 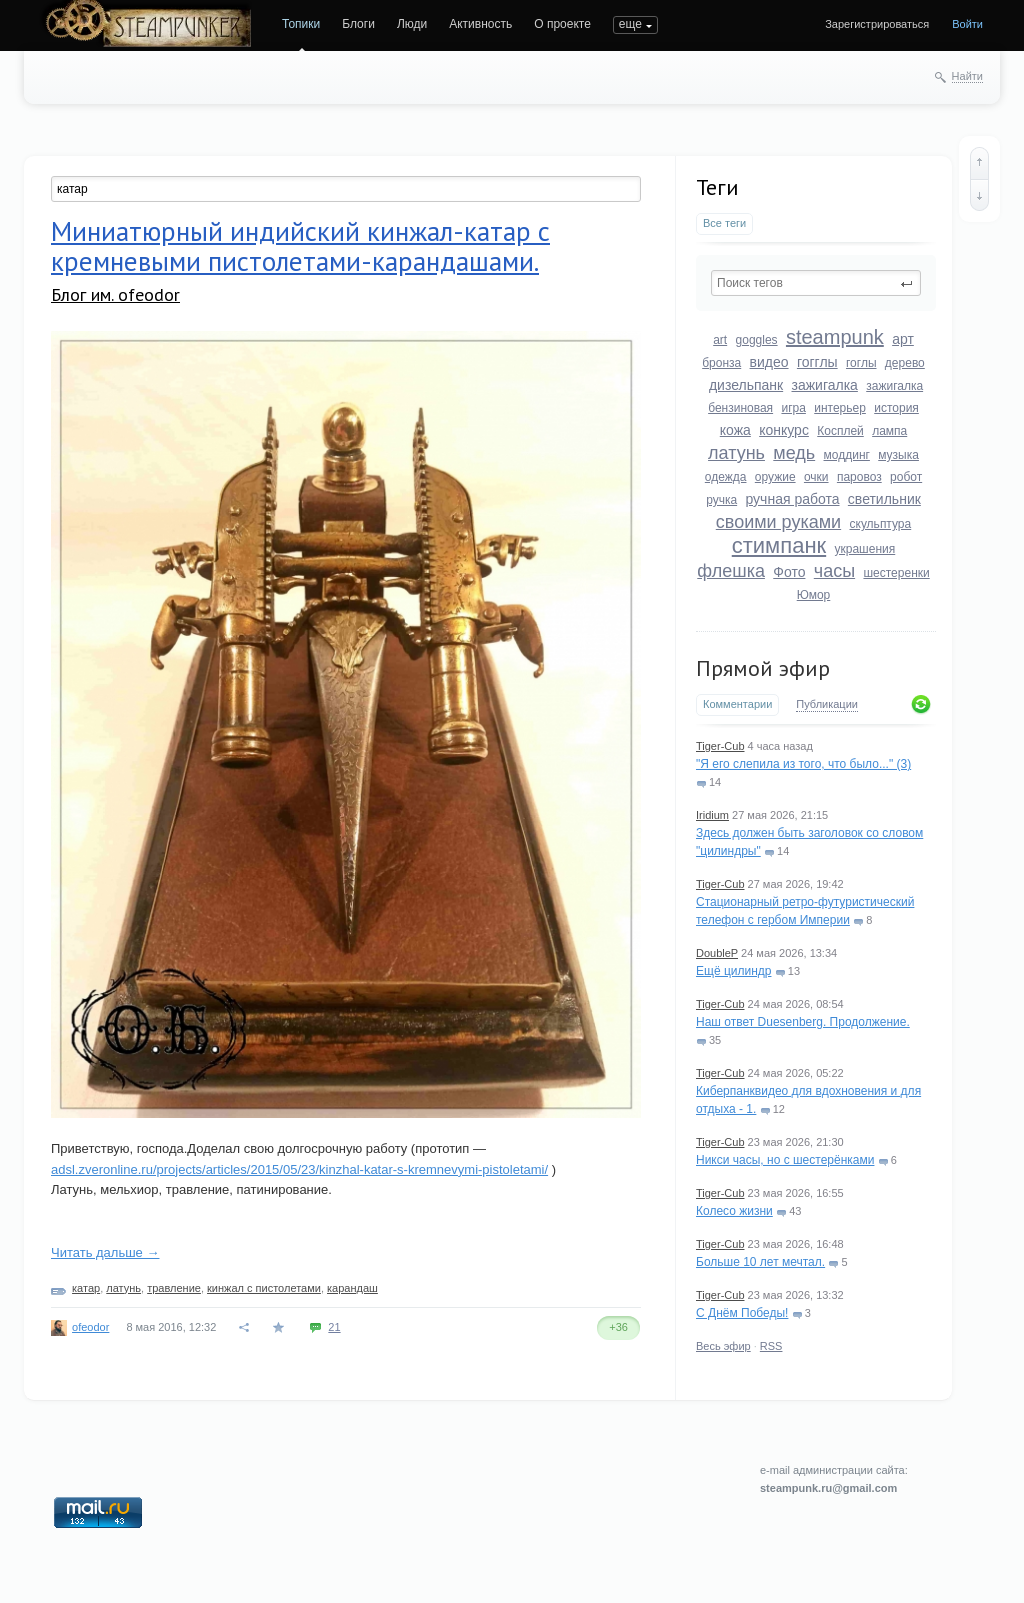 I want to click on art, so click(x=720, y=340).